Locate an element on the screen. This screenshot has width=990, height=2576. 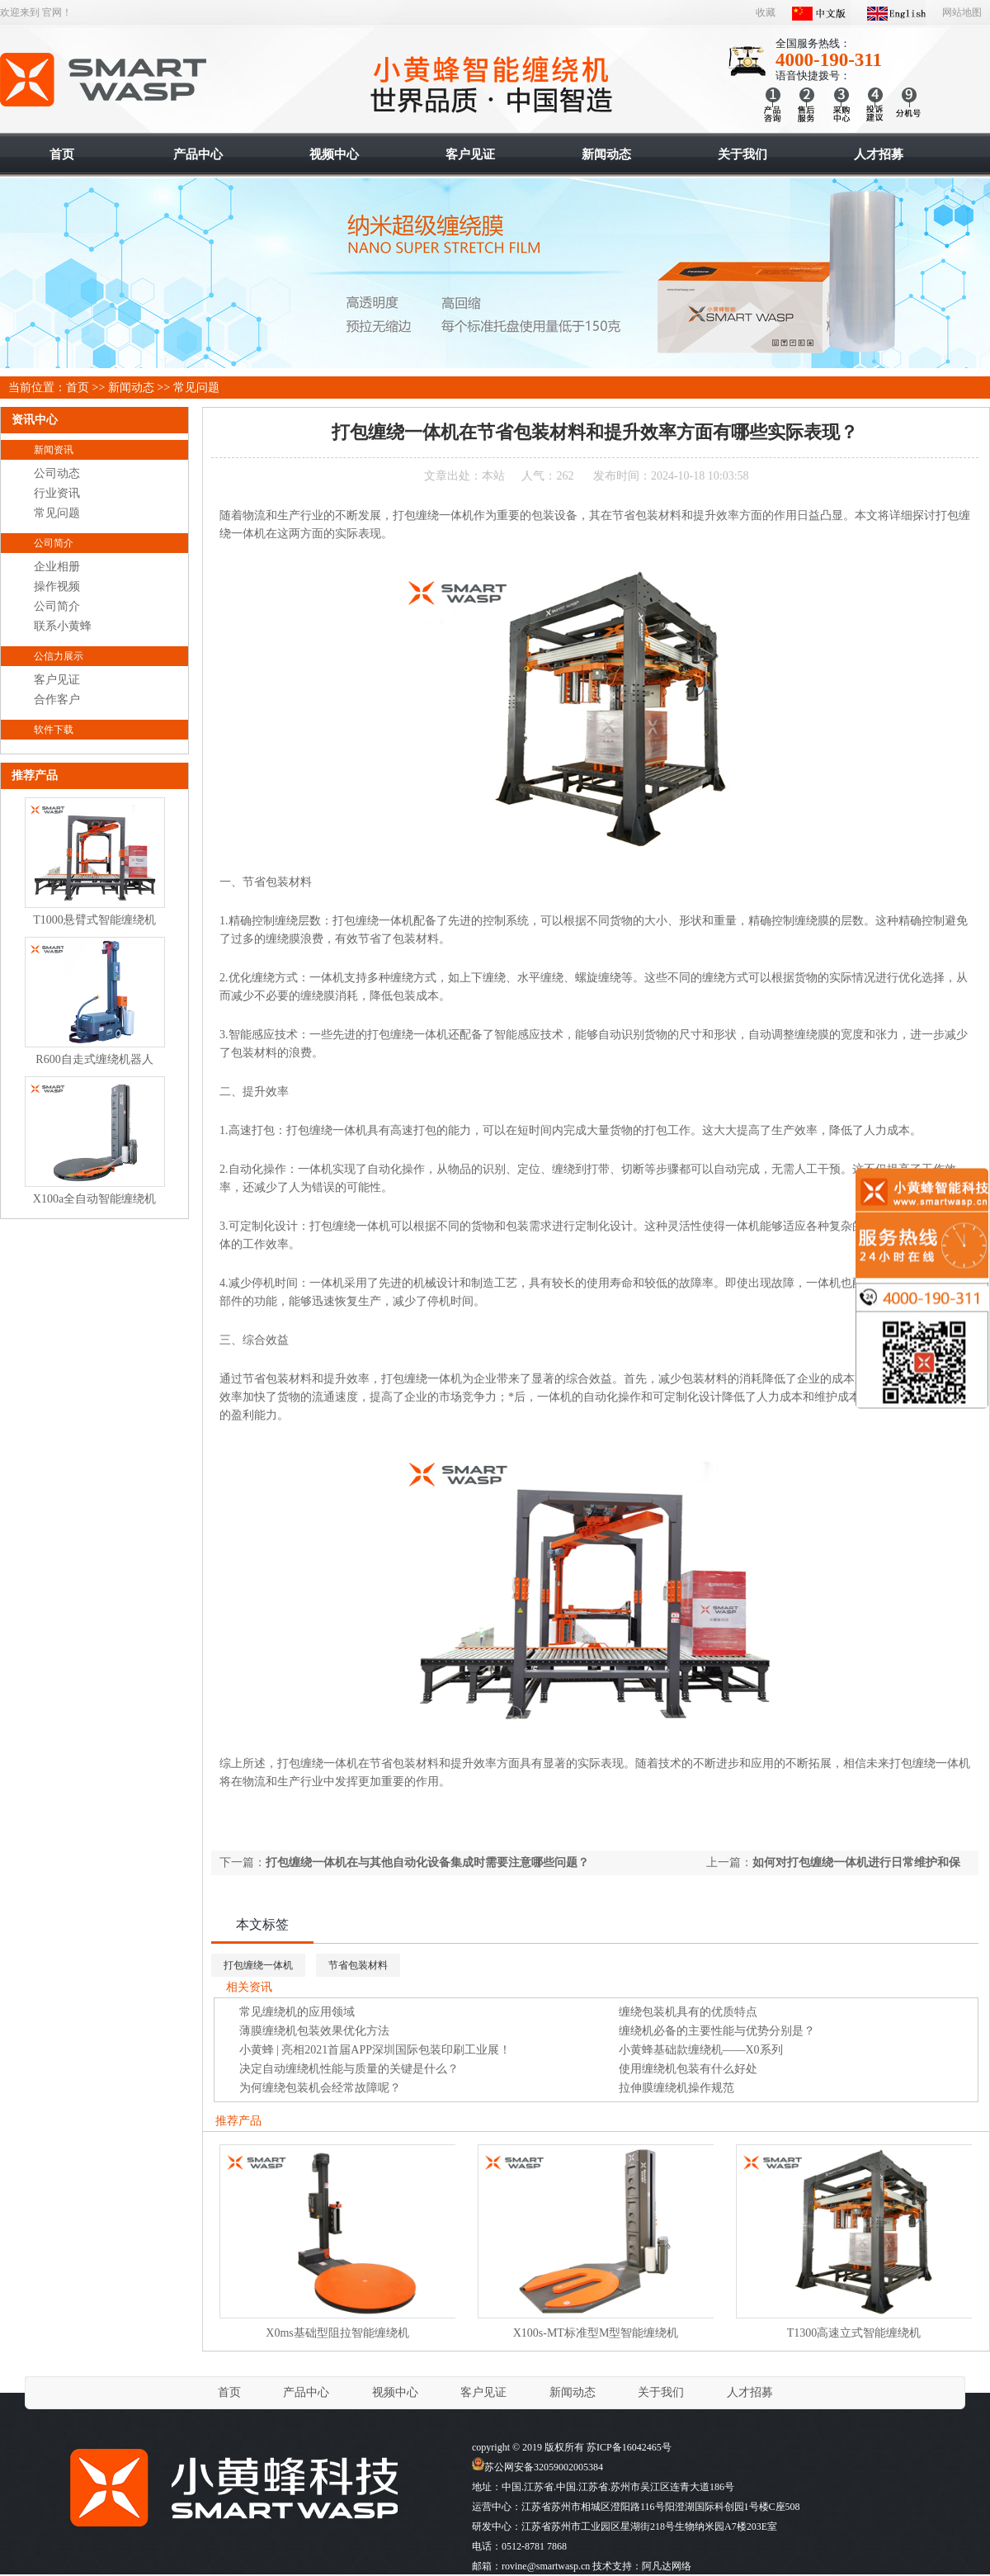
联系小黄蜂 is located at coordinates (63, 626).